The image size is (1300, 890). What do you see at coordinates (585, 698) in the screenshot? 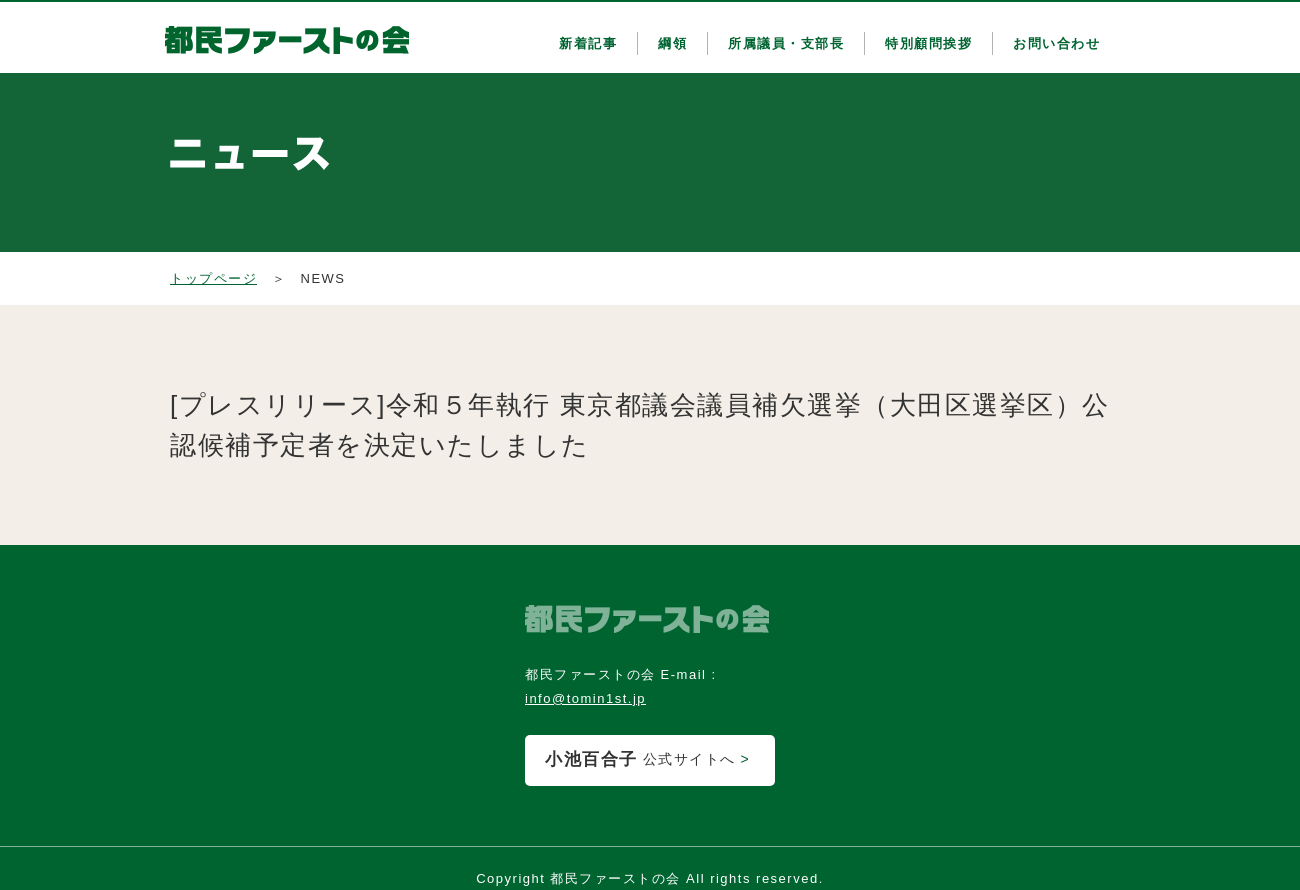
I see `info@tomin1st.jp` at bounding box center [585, 698].